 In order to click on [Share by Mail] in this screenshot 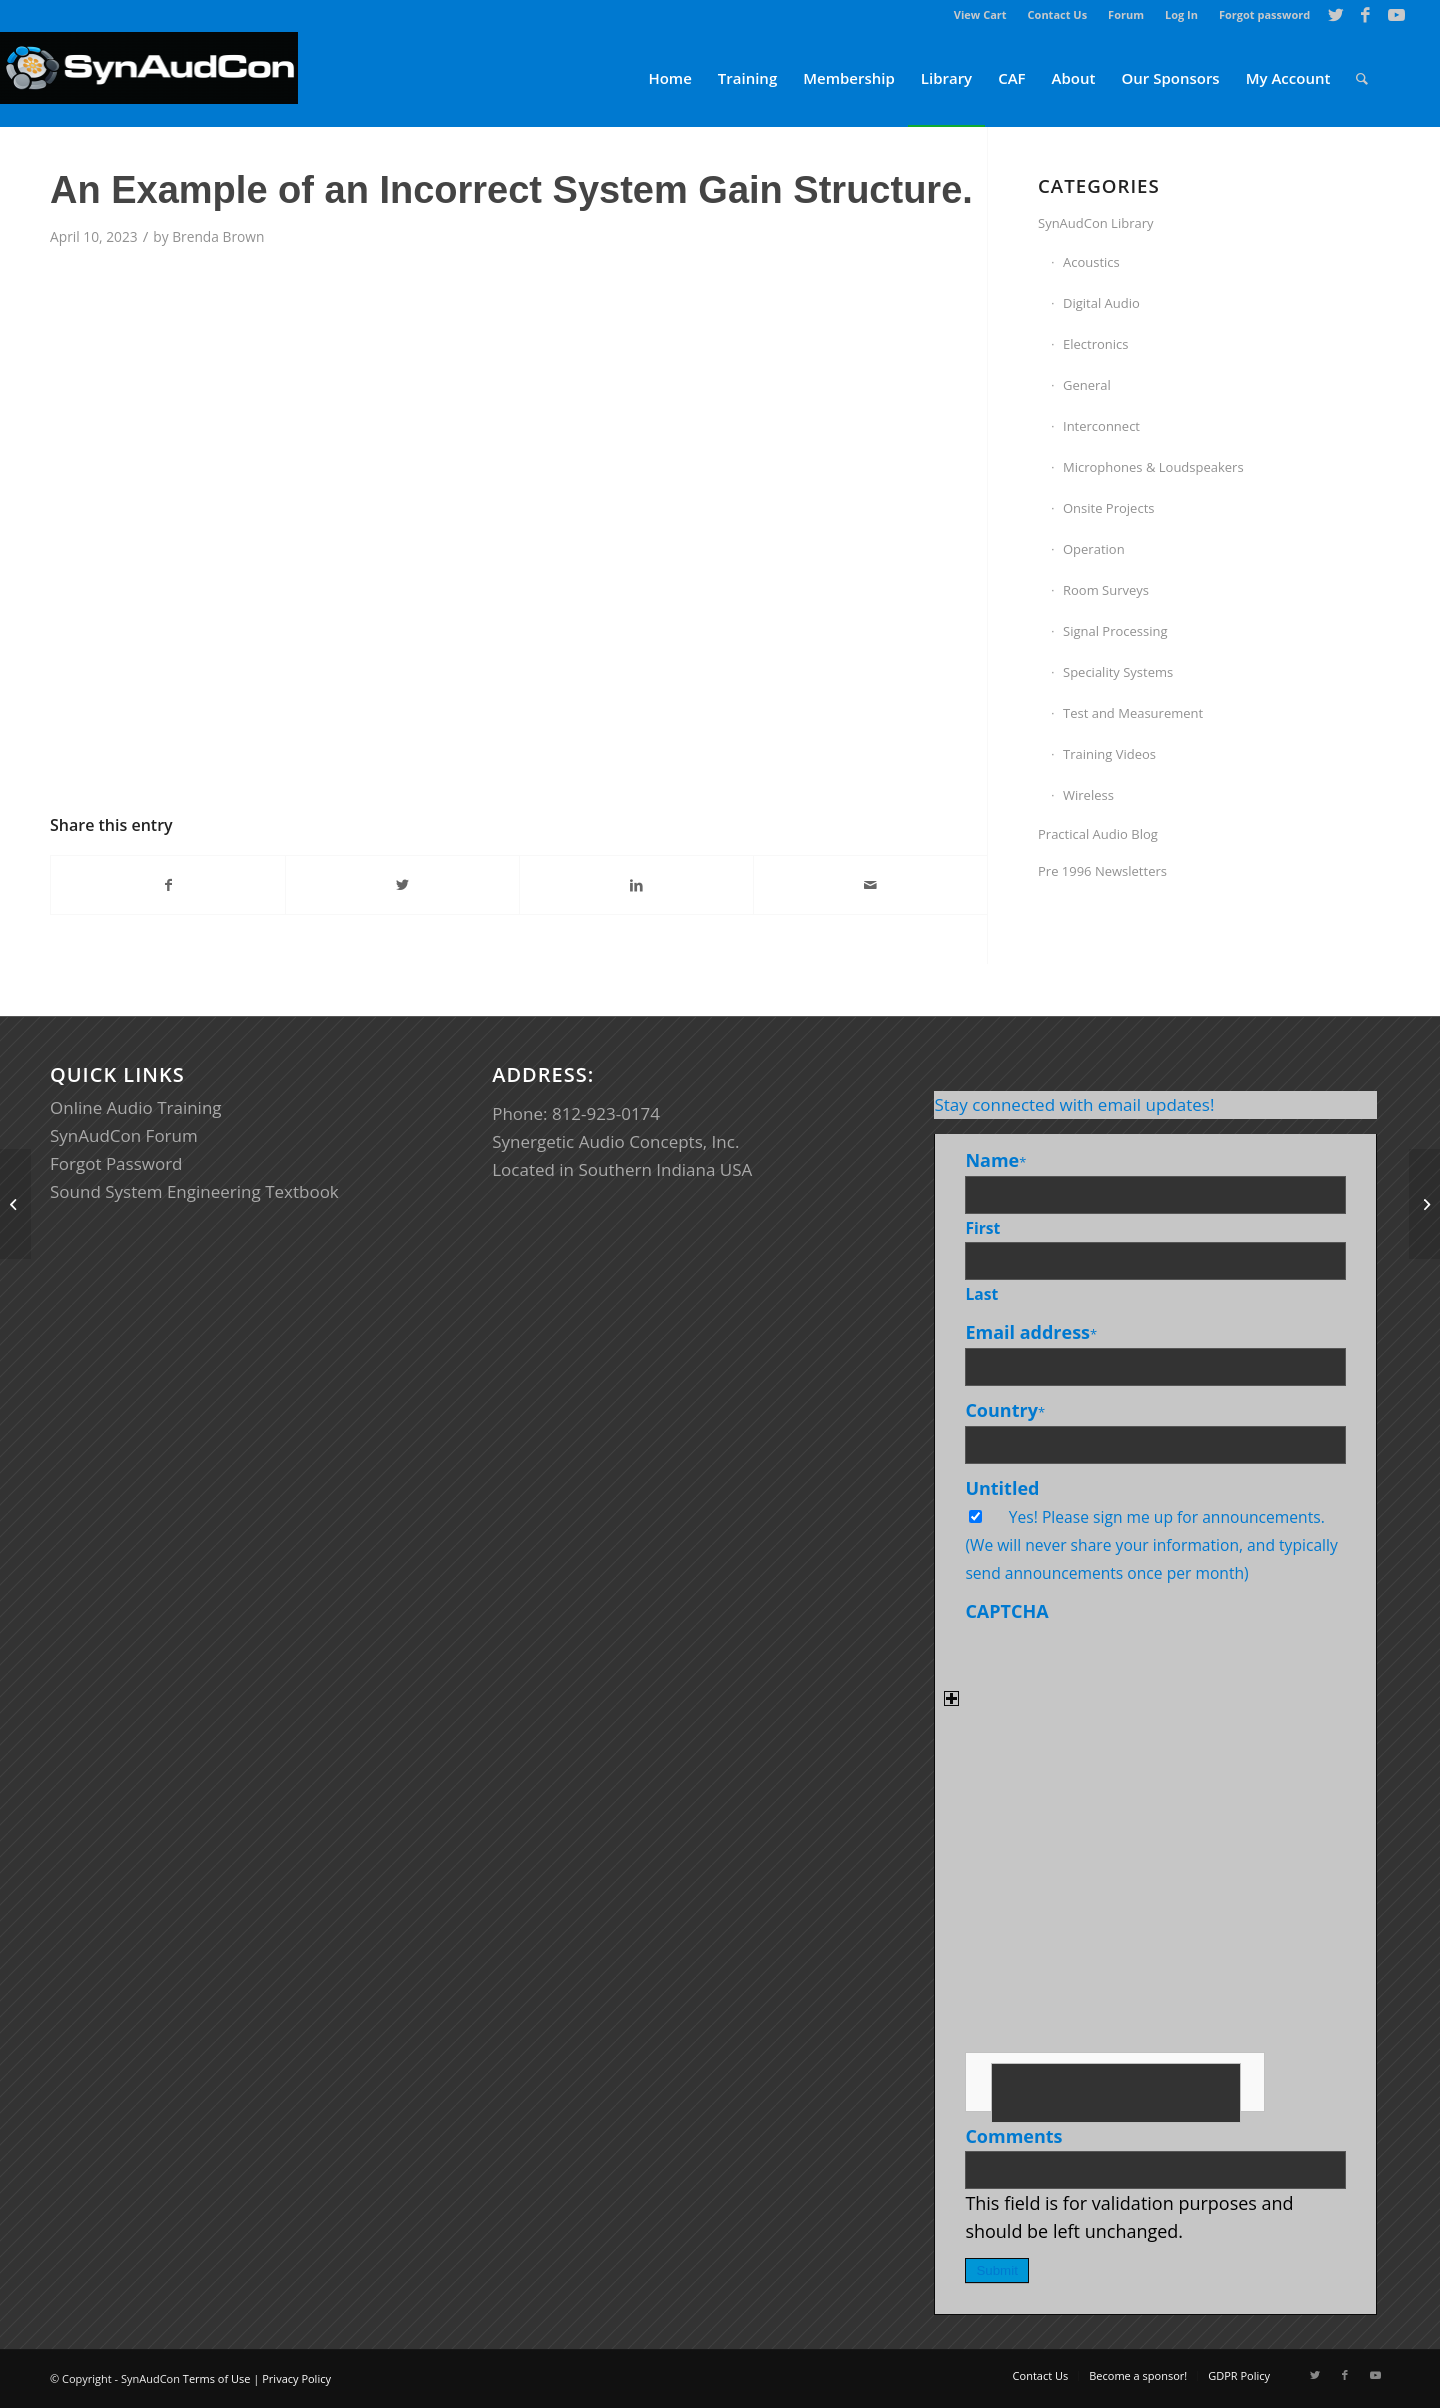, I will do `click(870, 885)`.